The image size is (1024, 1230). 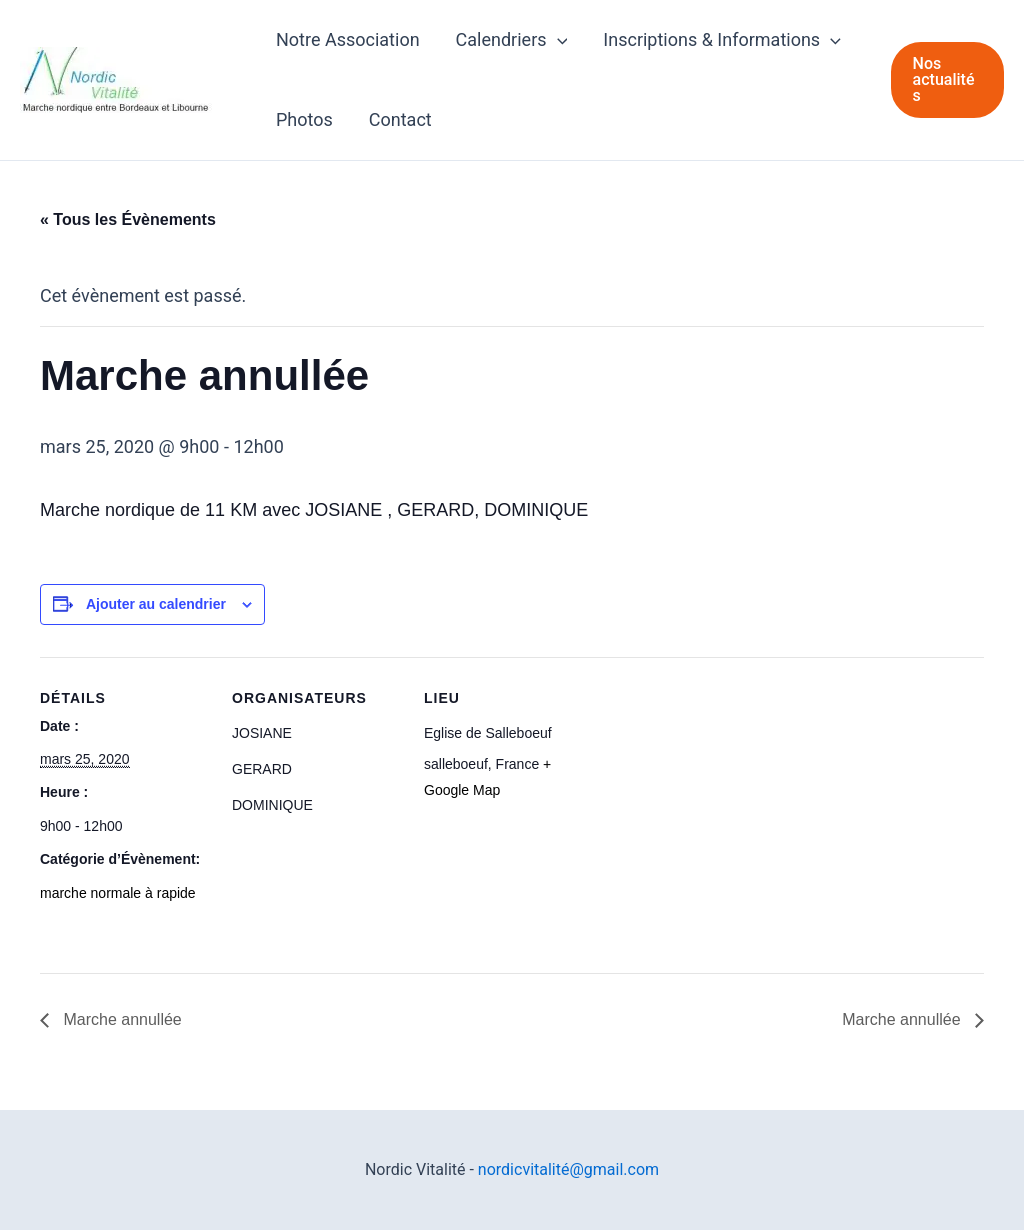 I want to click on Photos, so click(x=304, y=119).